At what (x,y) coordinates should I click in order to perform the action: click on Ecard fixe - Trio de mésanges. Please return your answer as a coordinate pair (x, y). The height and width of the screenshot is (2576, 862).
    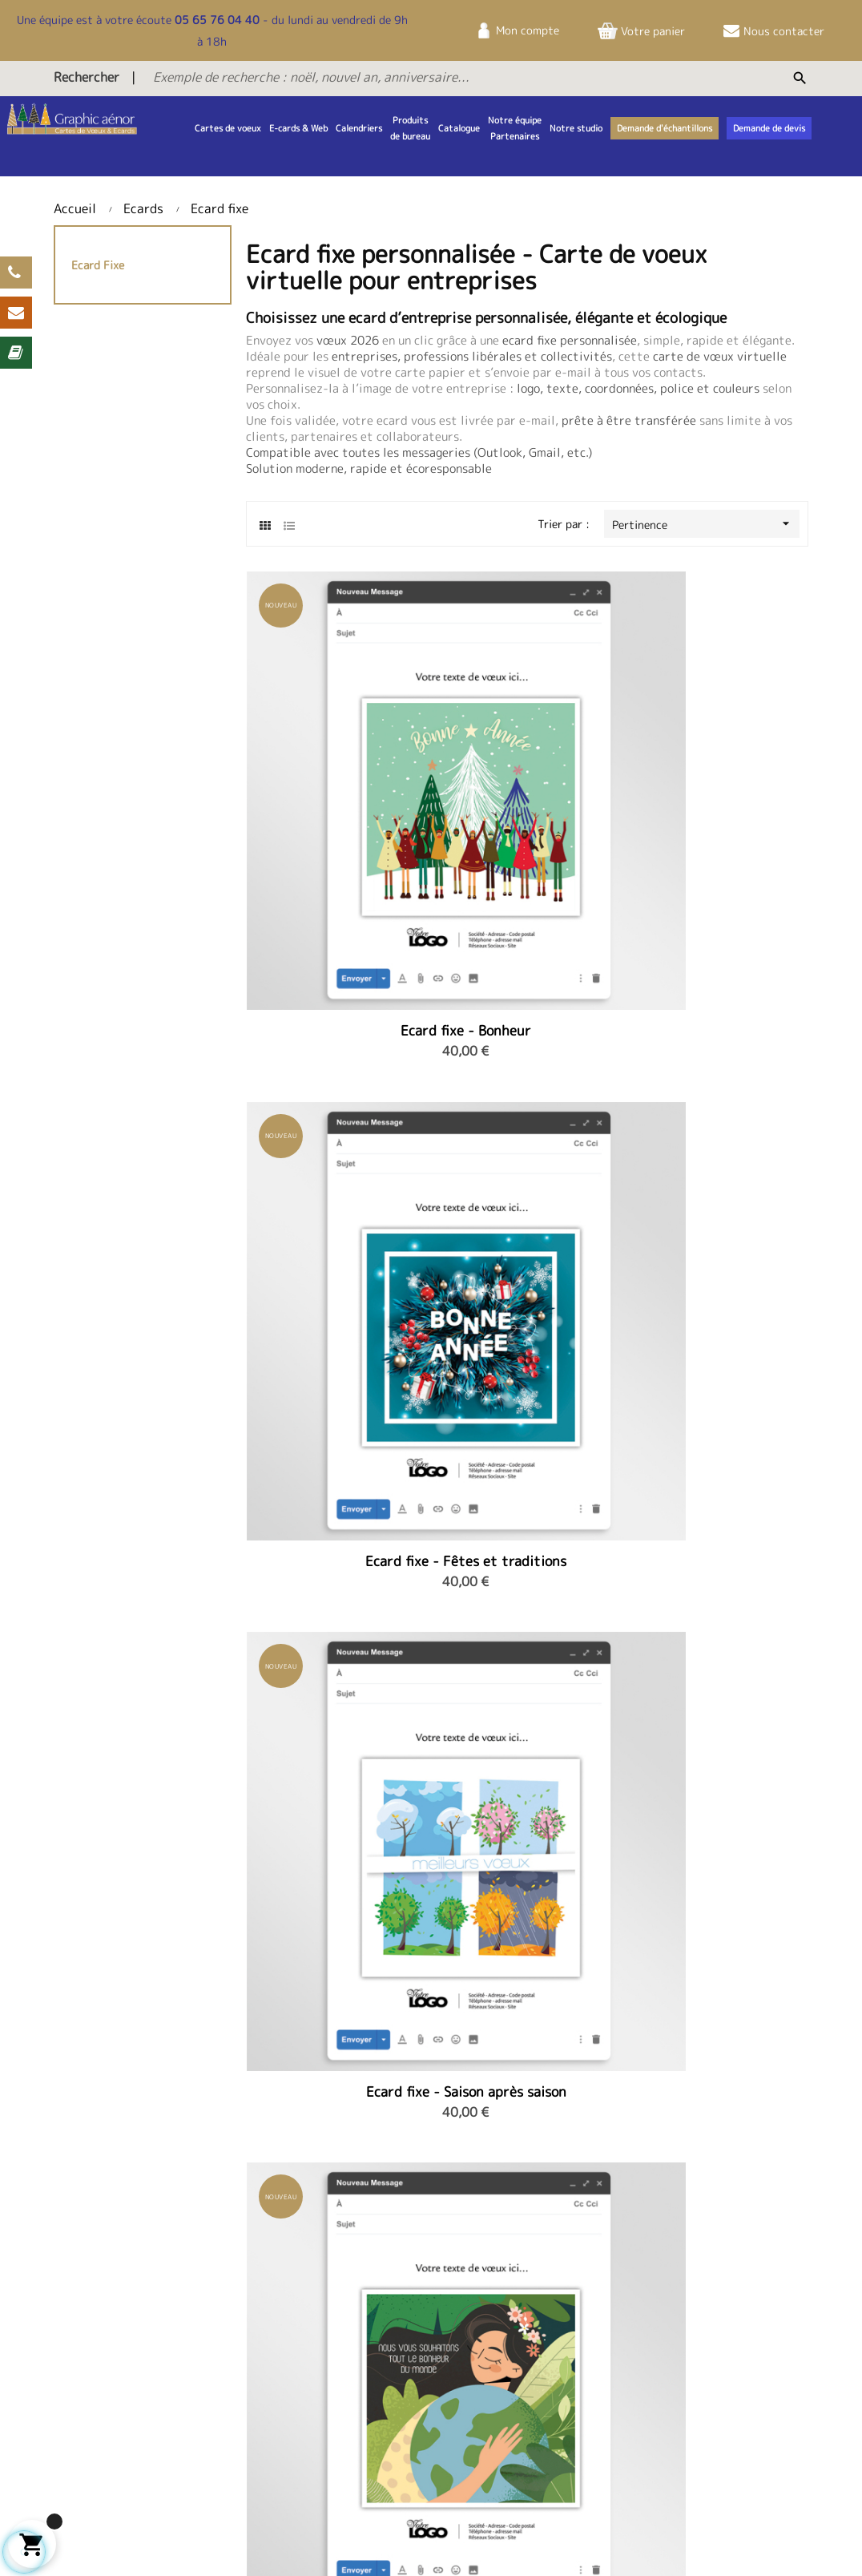
    Looking at the image, I should click on (719, 1060).